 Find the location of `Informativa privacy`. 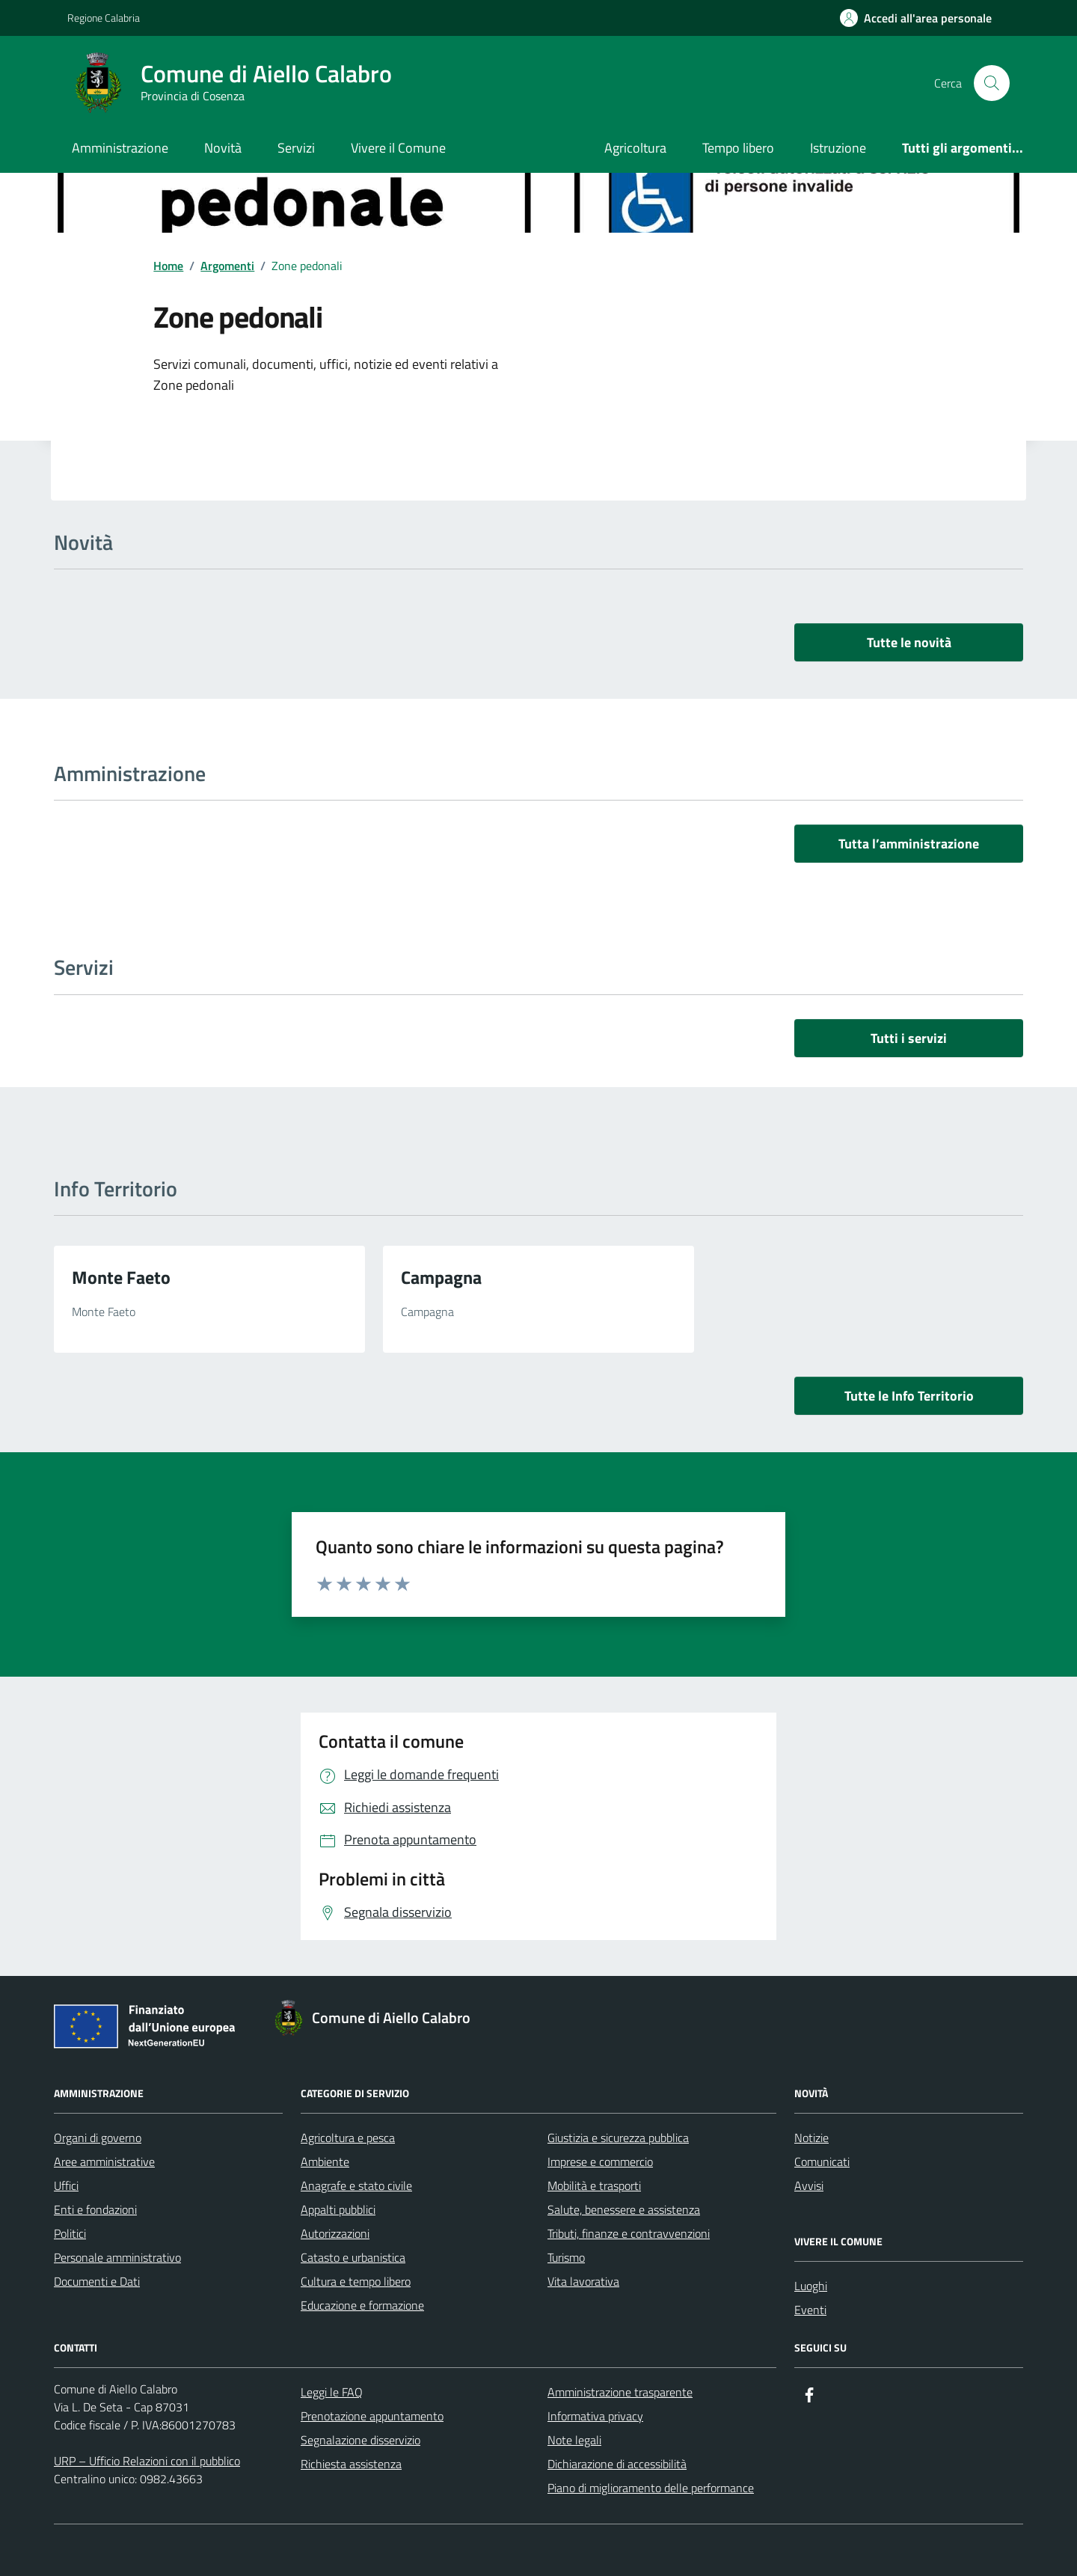

Informativa privacy is located at coordinates (595, 2416).